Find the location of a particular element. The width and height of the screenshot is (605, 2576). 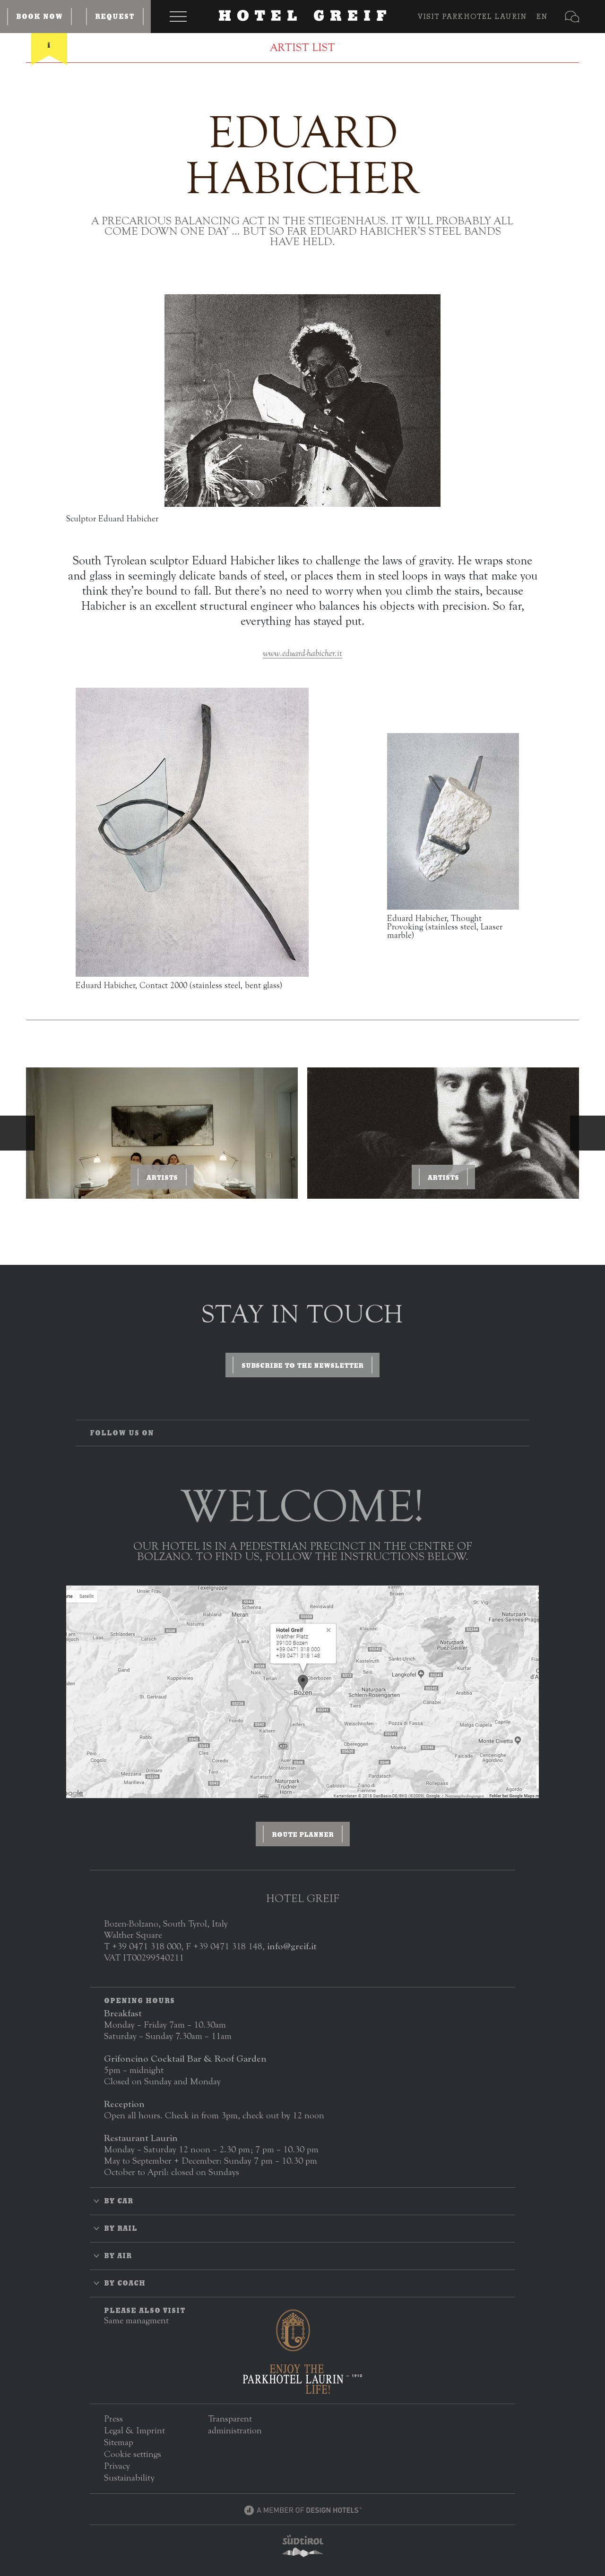

Privacy is located at coordinates (117, 2465).